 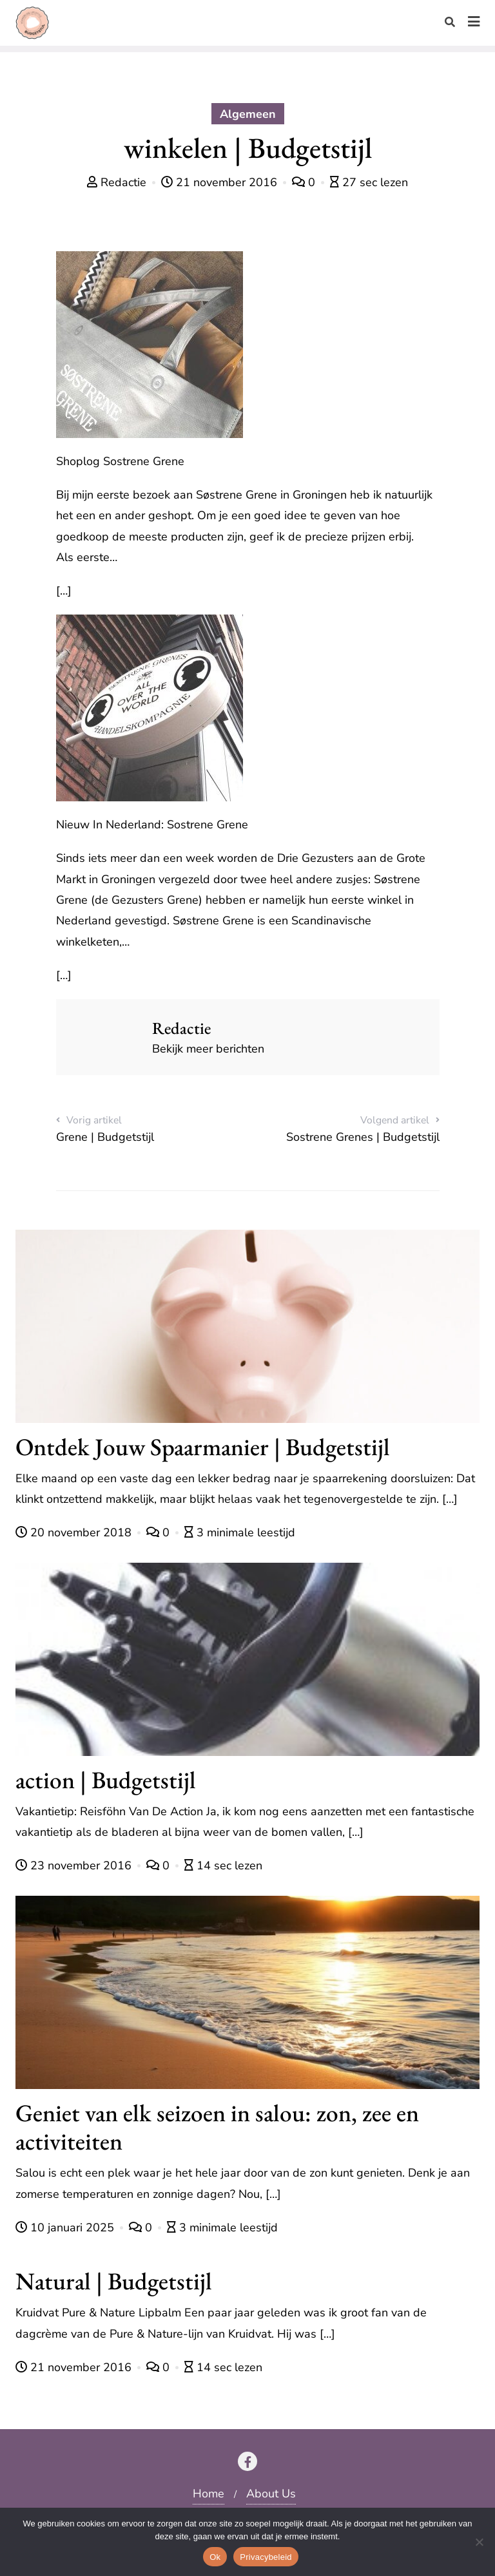 I want to click on Ontdek Jouw Spaarmanier | Budgetstijl, so click(x=202, y=1446).